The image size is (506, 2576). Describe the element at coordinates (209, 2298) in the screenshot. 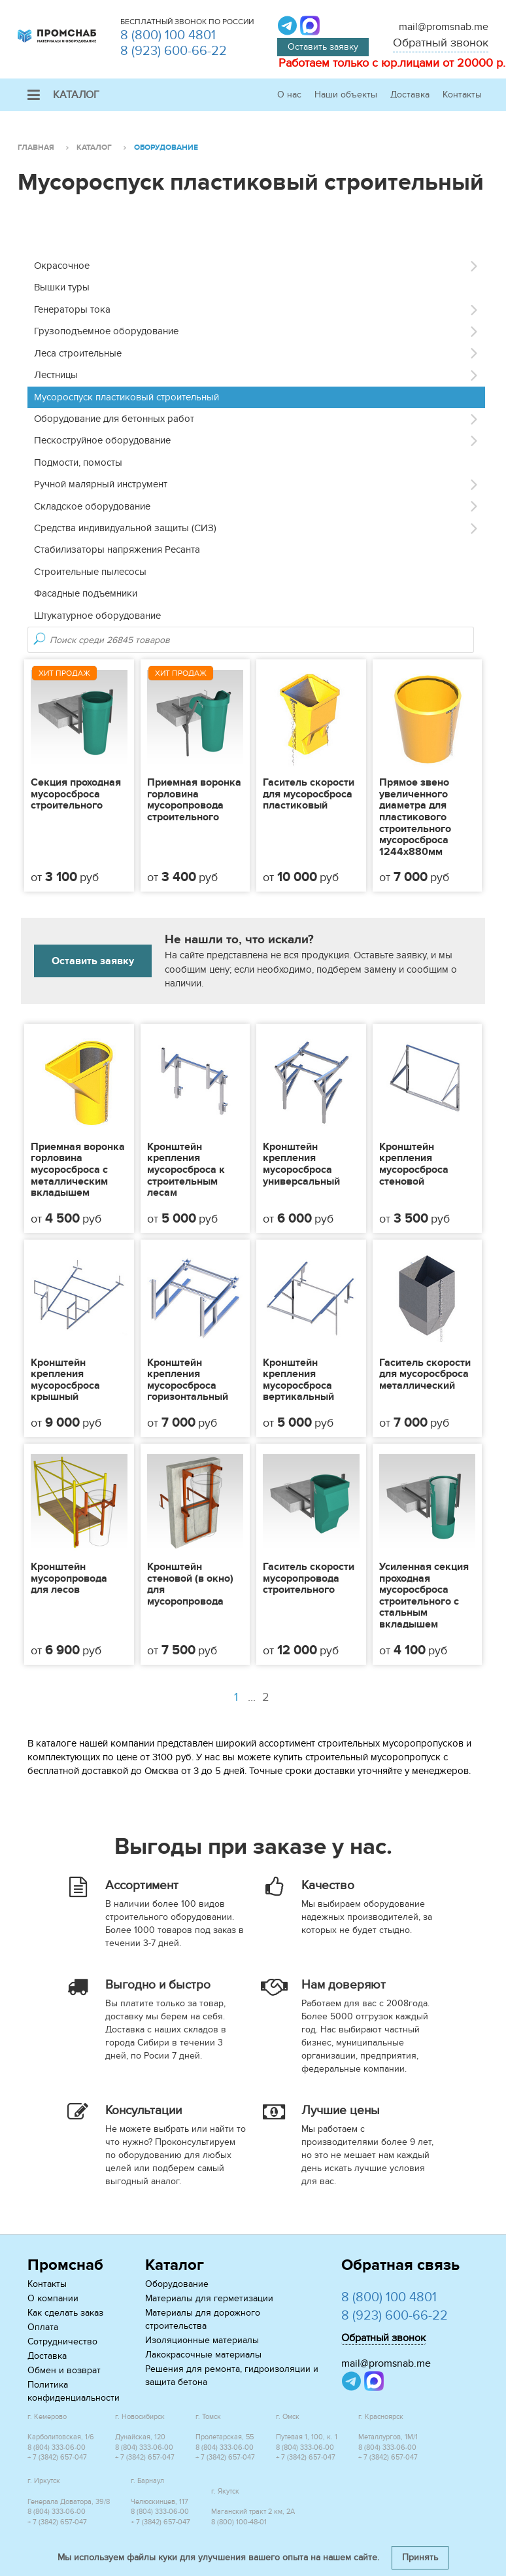

I see `Материалы для герметизации` at that location.